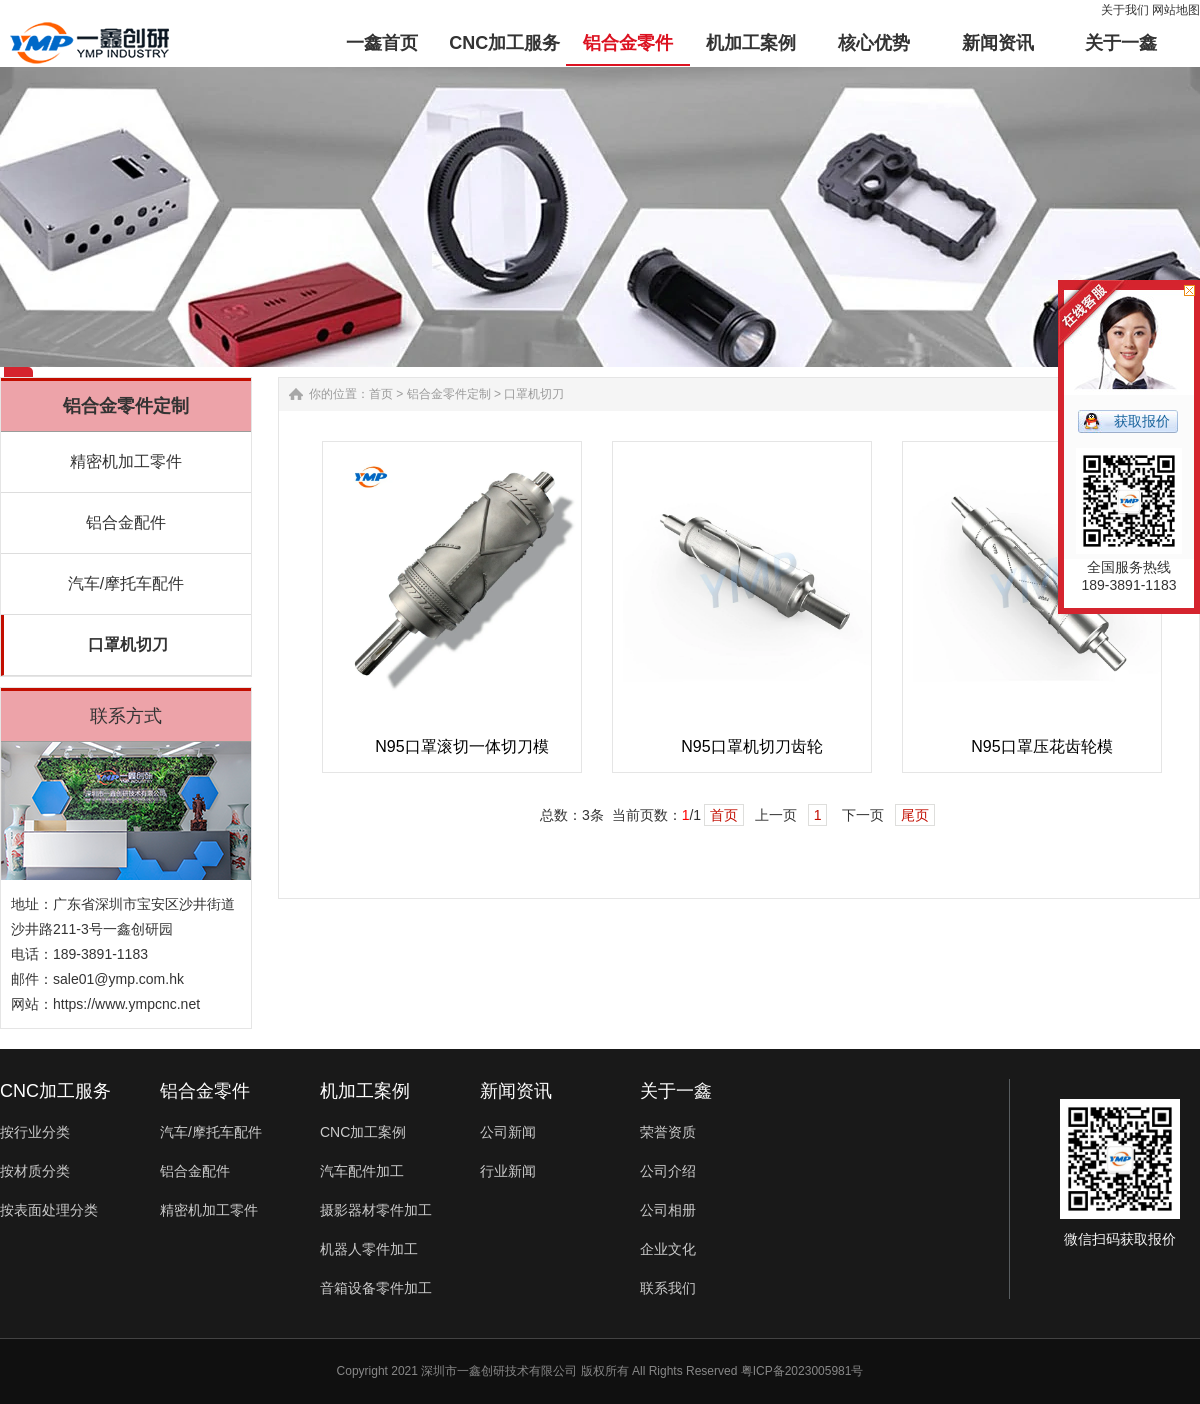 The image size is (1200, 1404). Describe the element at coordinates (751, 746) in the screenshot. I see `N95口罩机切刀齿轮` at that location.